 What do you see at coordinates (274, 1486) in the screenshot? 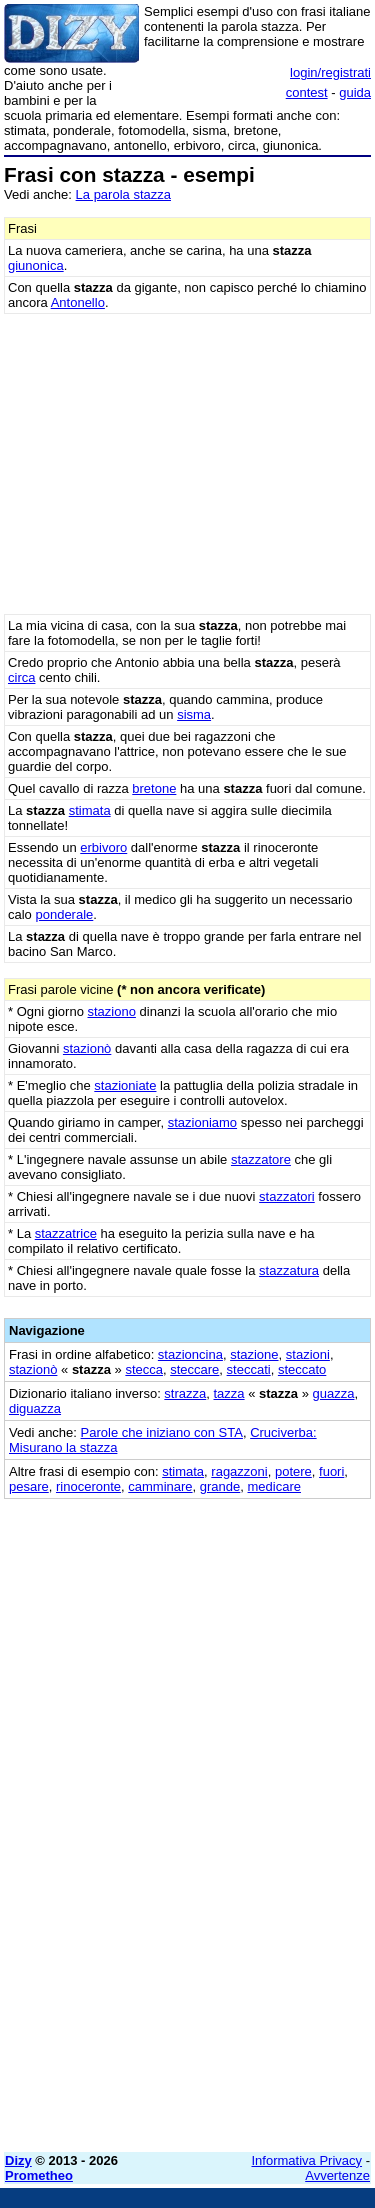
I see `medicare` at bounding box center [274, 1486].